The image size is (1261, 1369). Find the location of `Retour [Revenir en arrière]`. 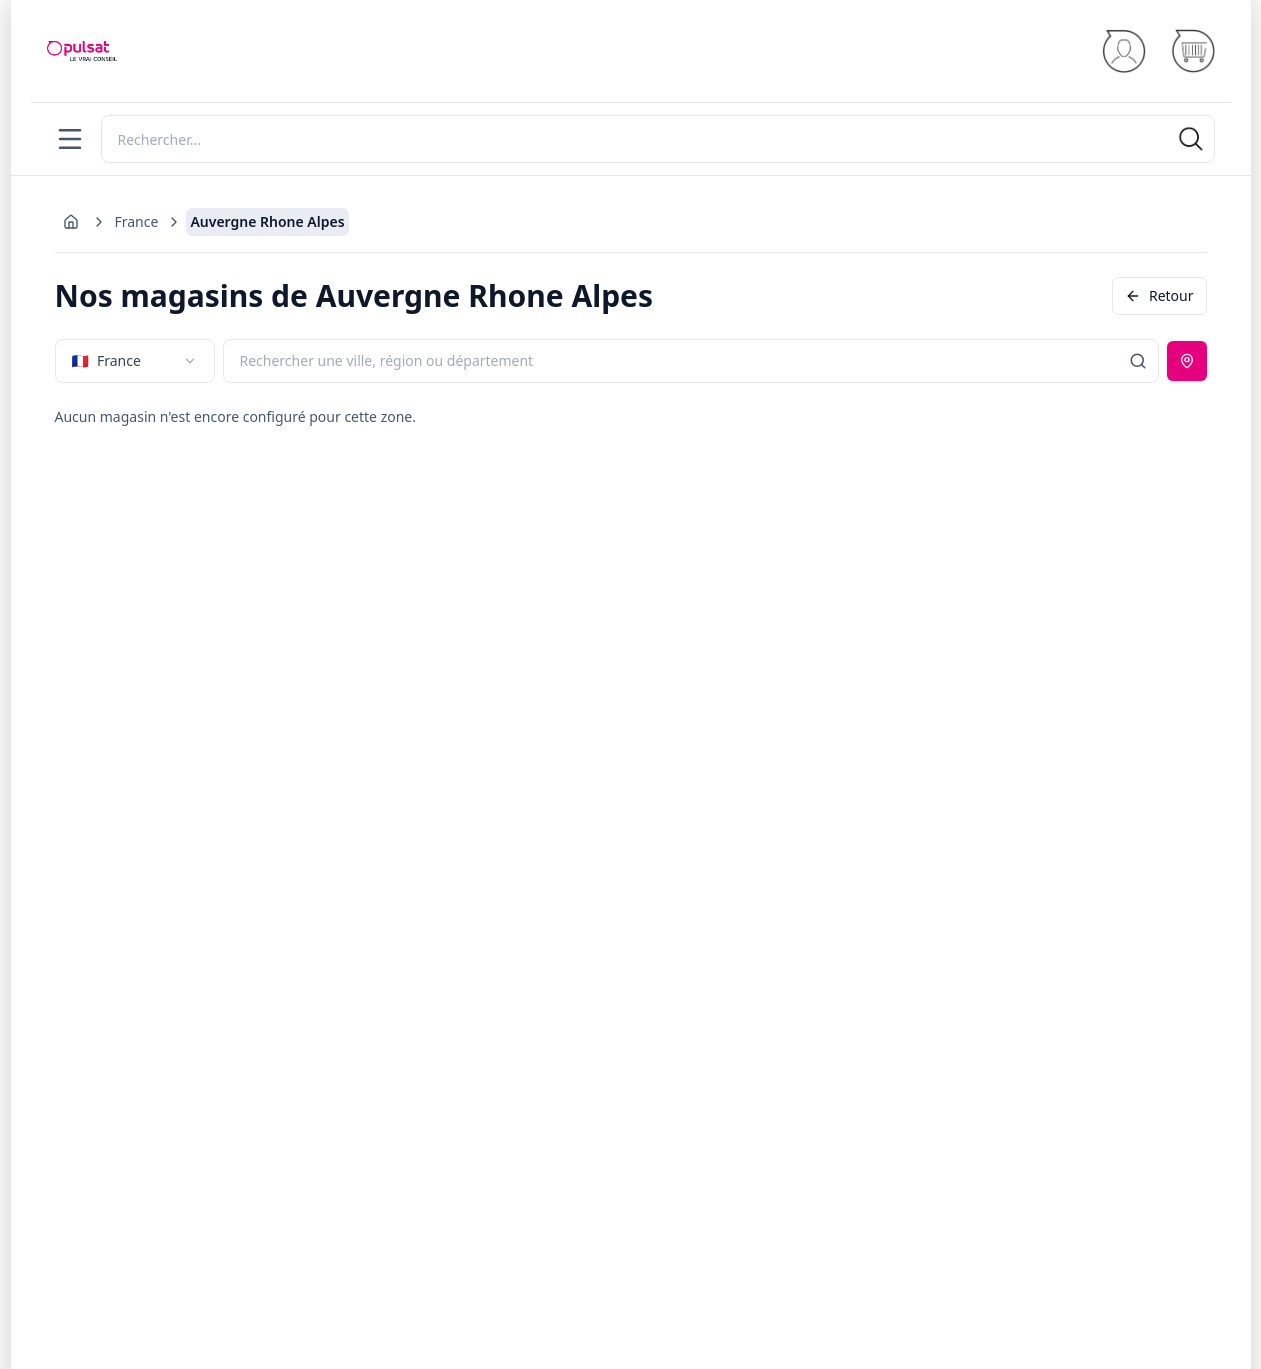

Retour [Revenir en arrière] is located at coordinates (1159, 295).